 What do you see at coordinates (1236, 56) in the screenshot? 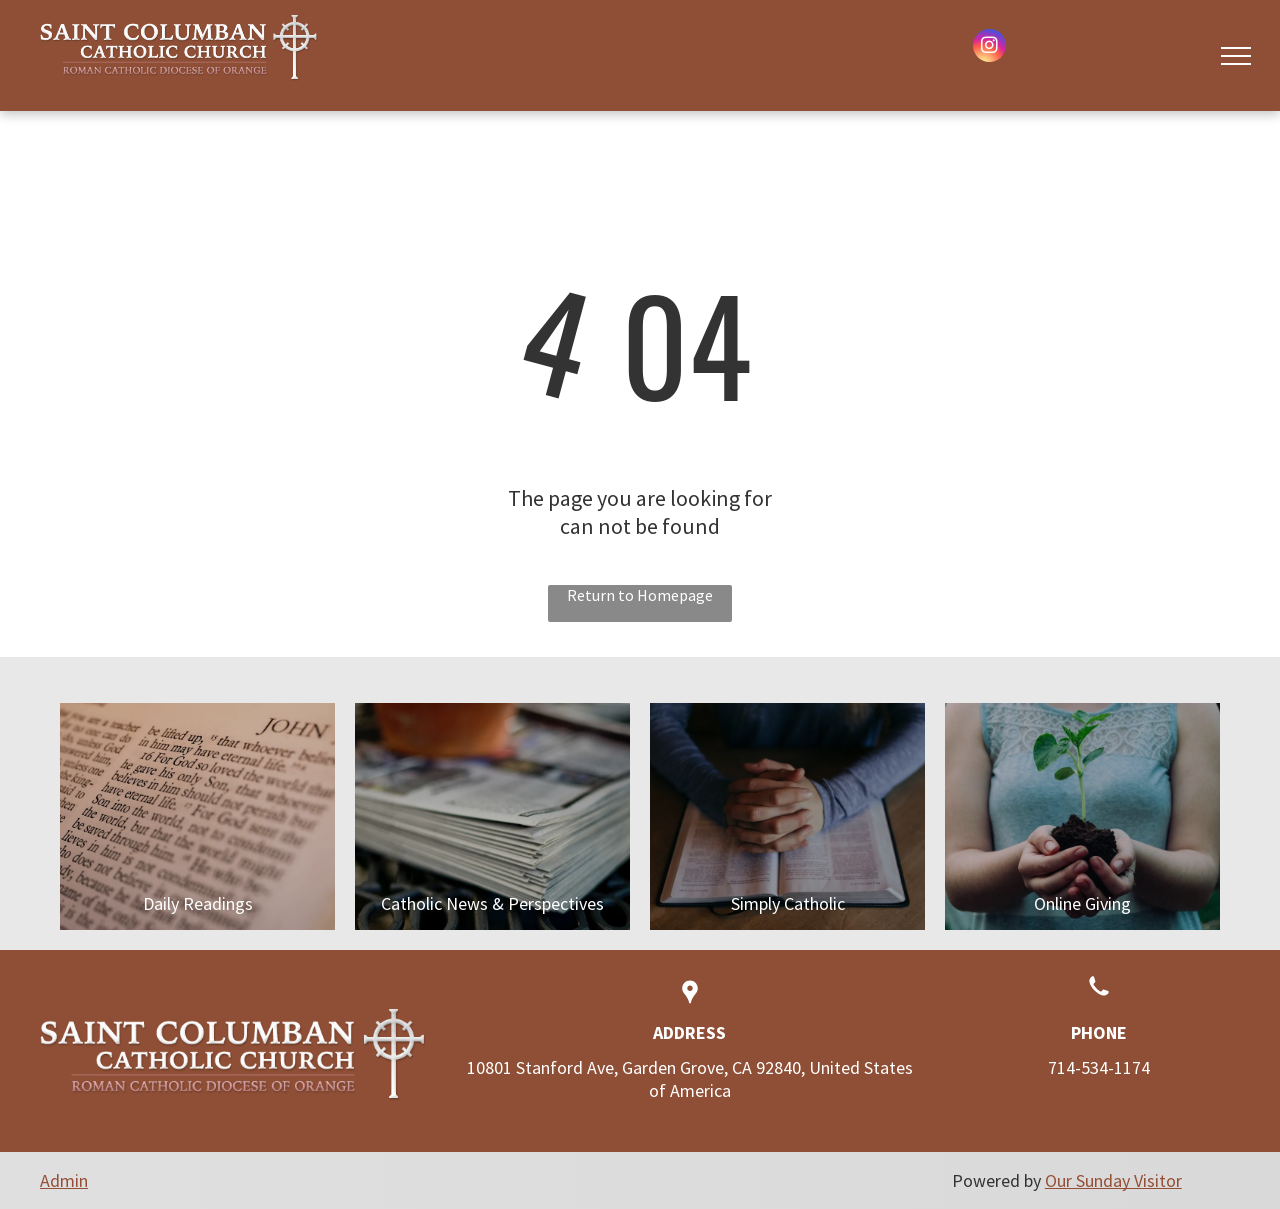
I see `[menu]` at bounding box center [1236, 56].